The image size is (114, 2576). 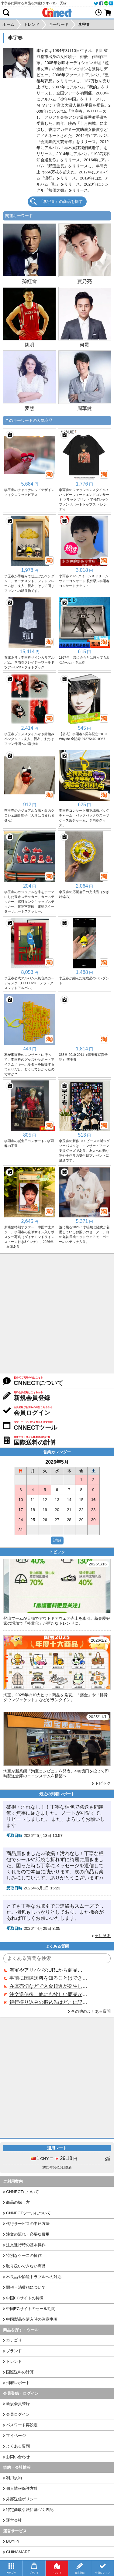 What do you see at coordinates (18, 2457) in the screenshot?
I see `お問い合わせ` at bounding box center [18, 2457].